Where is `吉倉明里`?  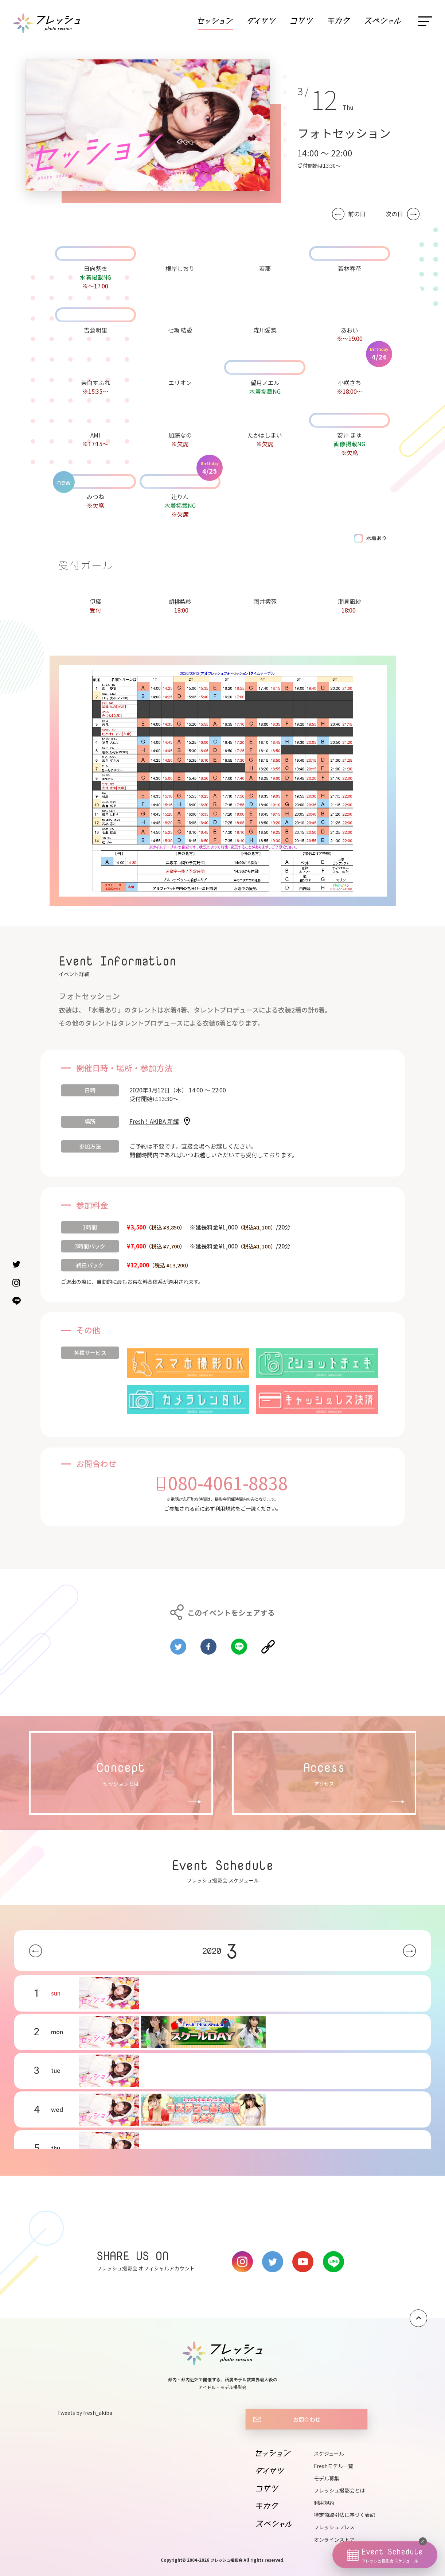 吉倉明里 is located at coordinates (95, 330).